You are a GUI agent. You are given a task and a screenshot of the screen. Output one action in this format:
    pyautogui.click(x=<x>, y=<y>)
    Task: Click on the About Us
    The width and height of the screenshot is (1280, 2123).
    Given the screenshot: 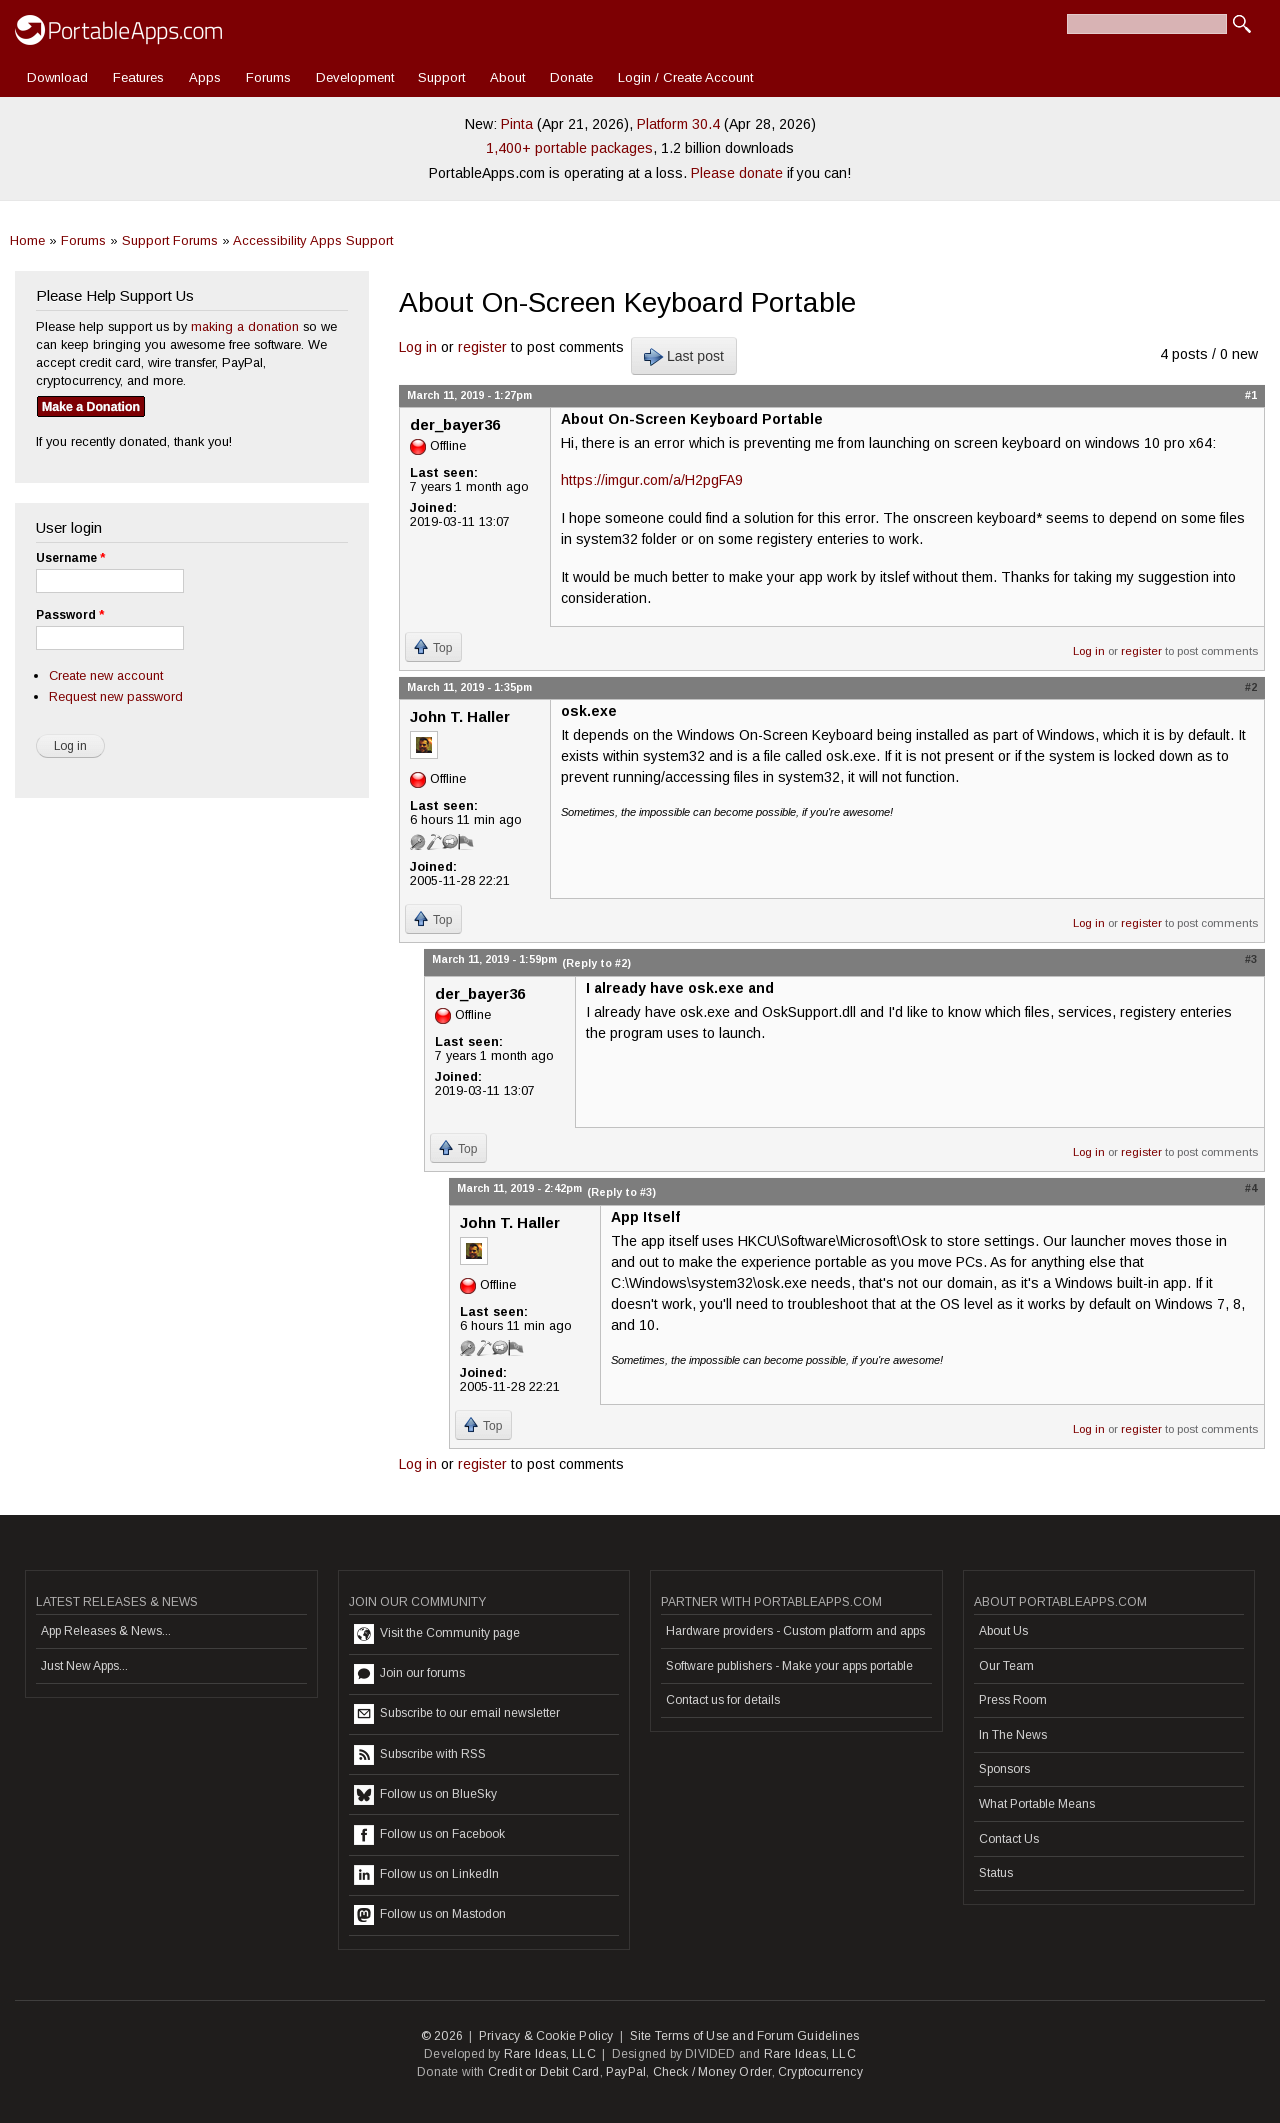 What is the action you would take?
    pyautogui.click(x=1003, y=1631)
    